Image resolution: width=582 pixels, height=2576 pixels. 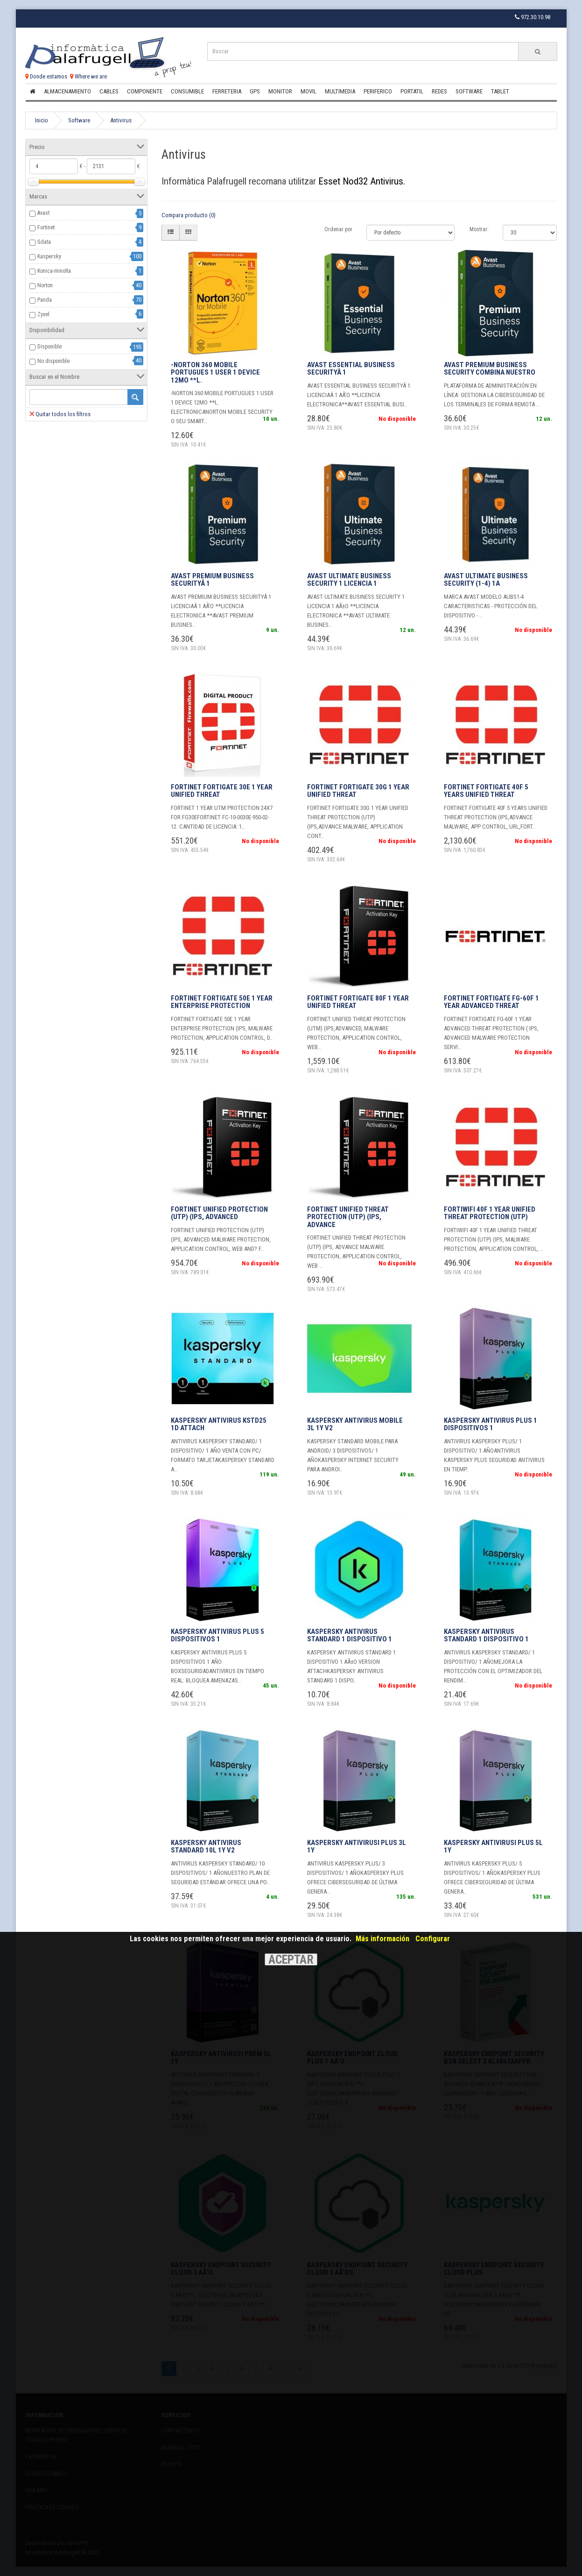 I want to click on Konica-minolta, so click(x=54, y=271).